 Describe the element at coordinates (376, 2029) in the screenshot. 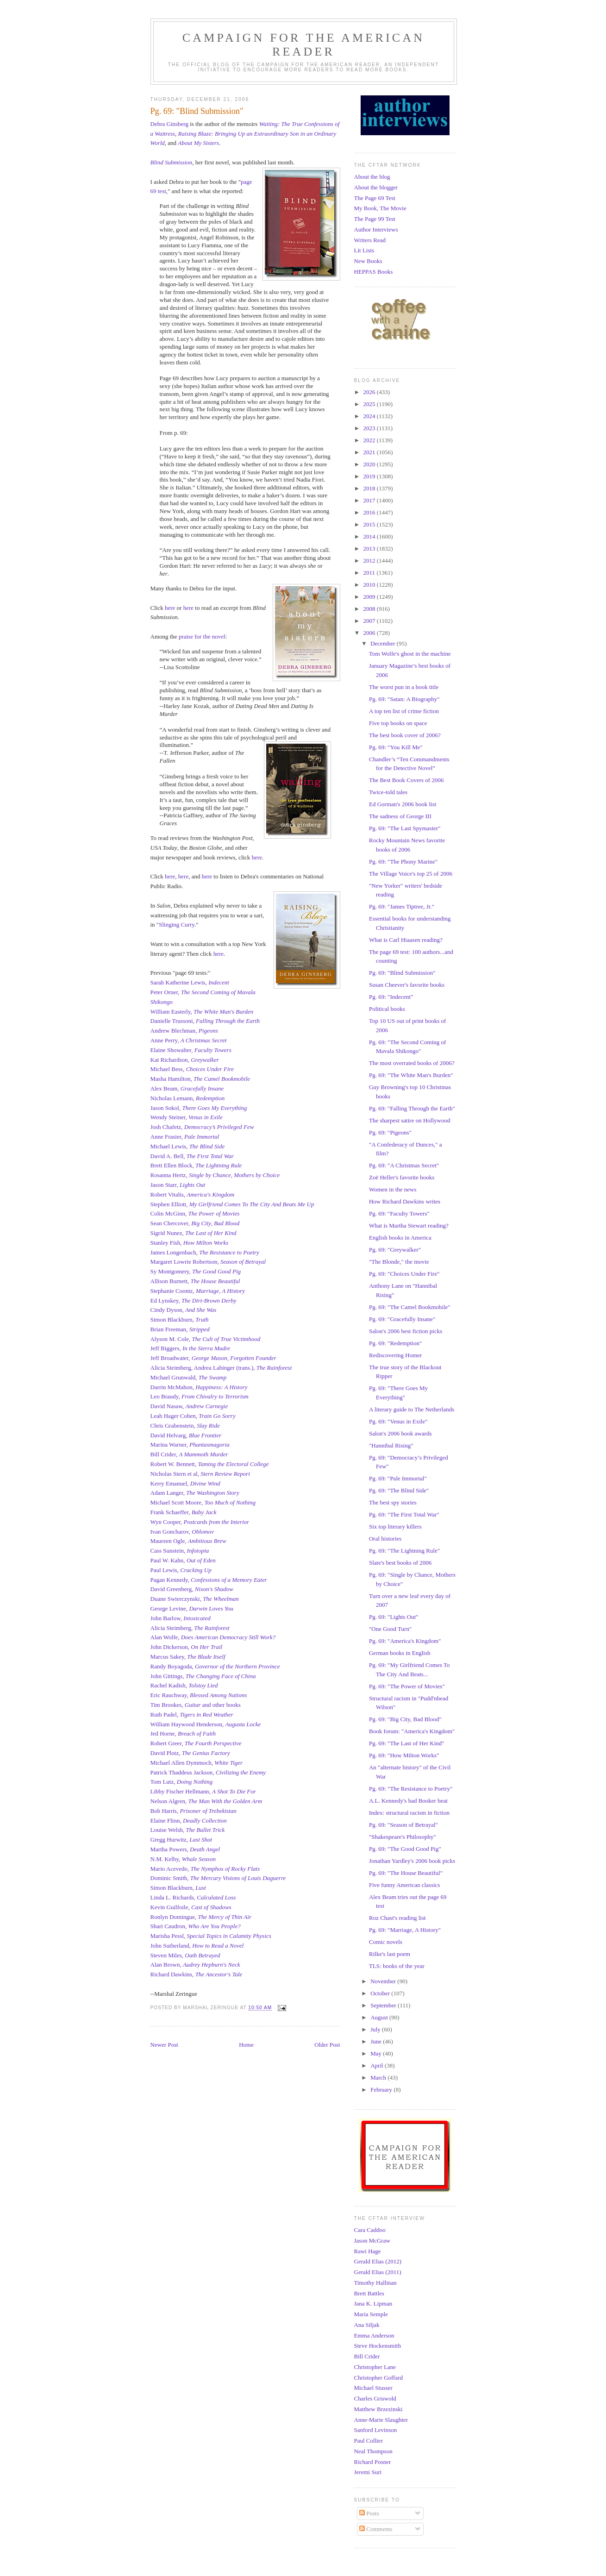

I see `July` at that location.